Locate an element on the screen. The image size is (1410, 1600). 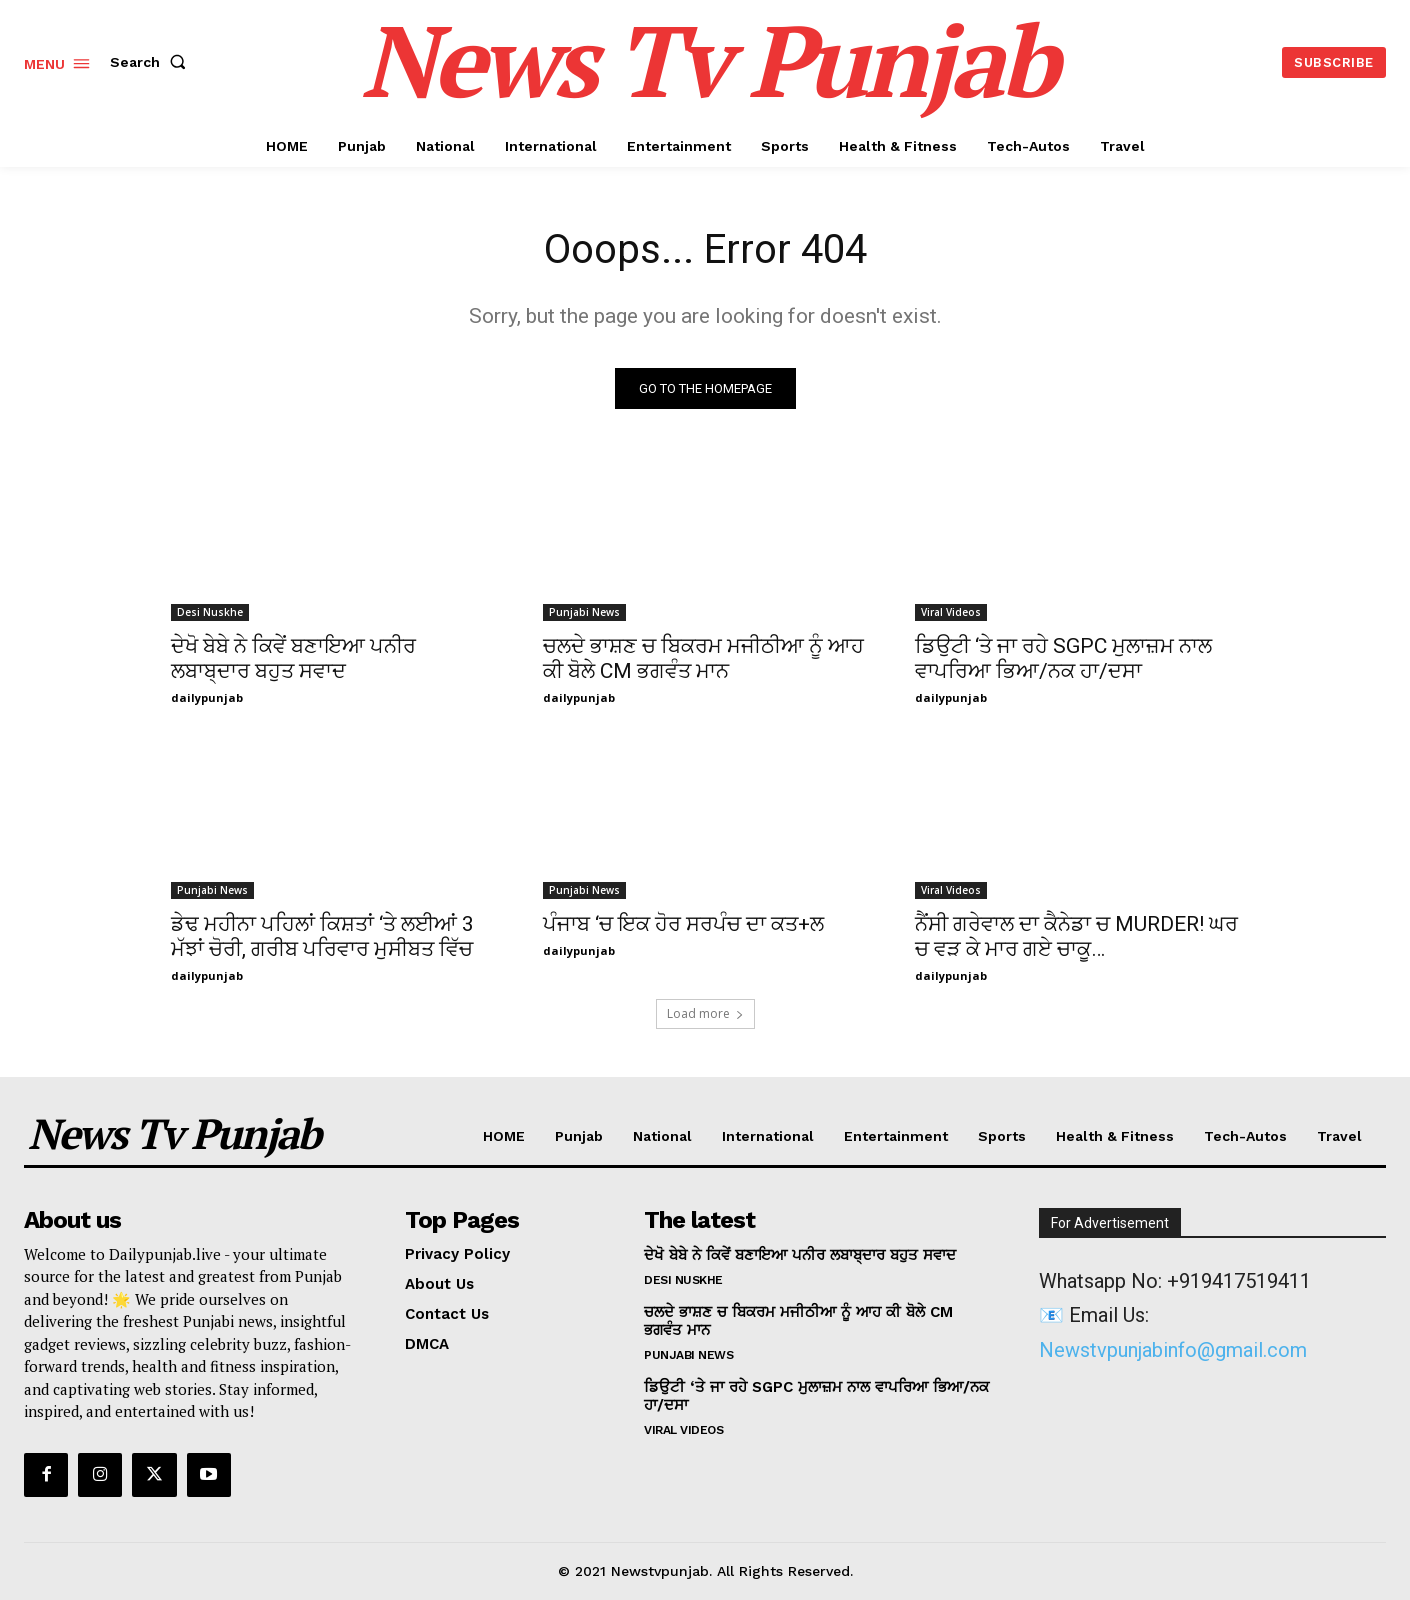
ਚਲਦੇ ਭਾਸ਼ਣ ਚ ਬਿਕਰਮ ਮਜੀਠੀਆ ਨੂੰ ਆਹ ਕੀ ਬੋਲੇ CM ਭਗਵੰਤ ਮਾਨ is located at coordinates (703, 658).